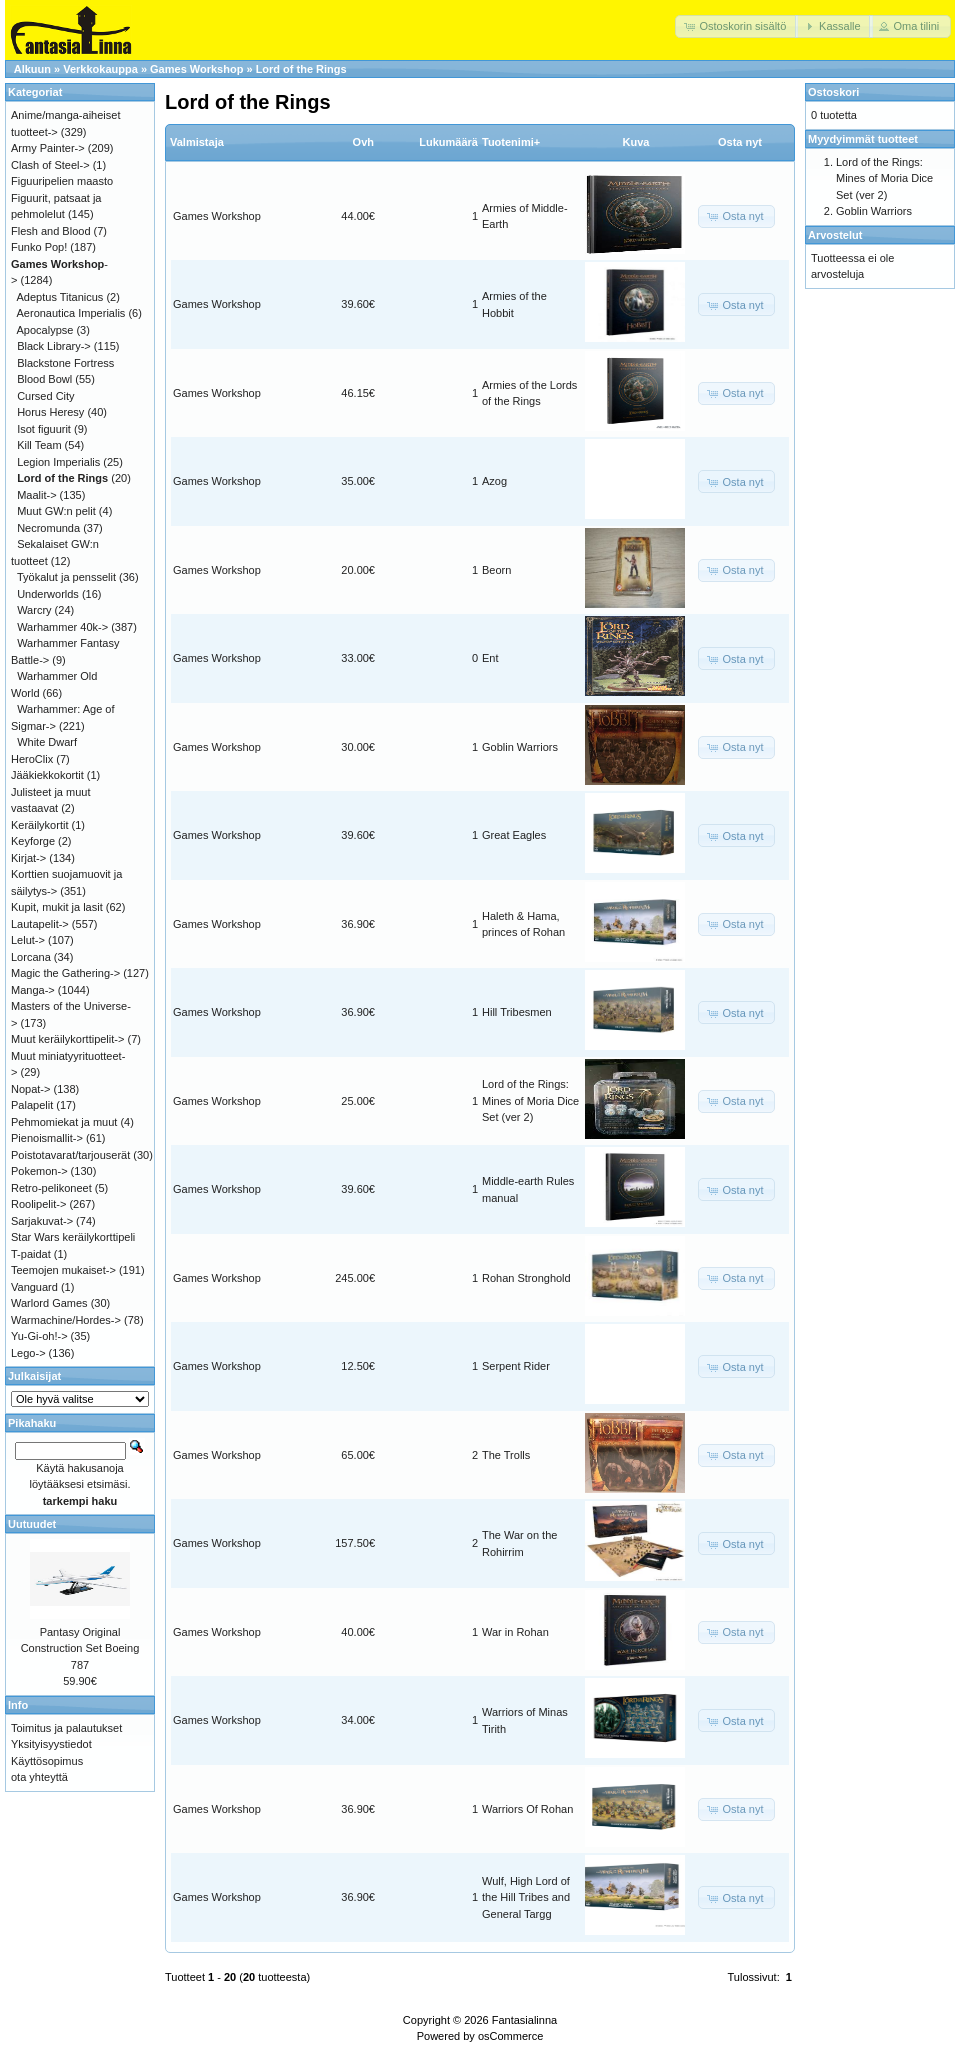 This screenshot has height=2056, width=960. Describe the element at coordinates (62, 181) in the screenshot. I see `Figuuripelien maasto` at that location.